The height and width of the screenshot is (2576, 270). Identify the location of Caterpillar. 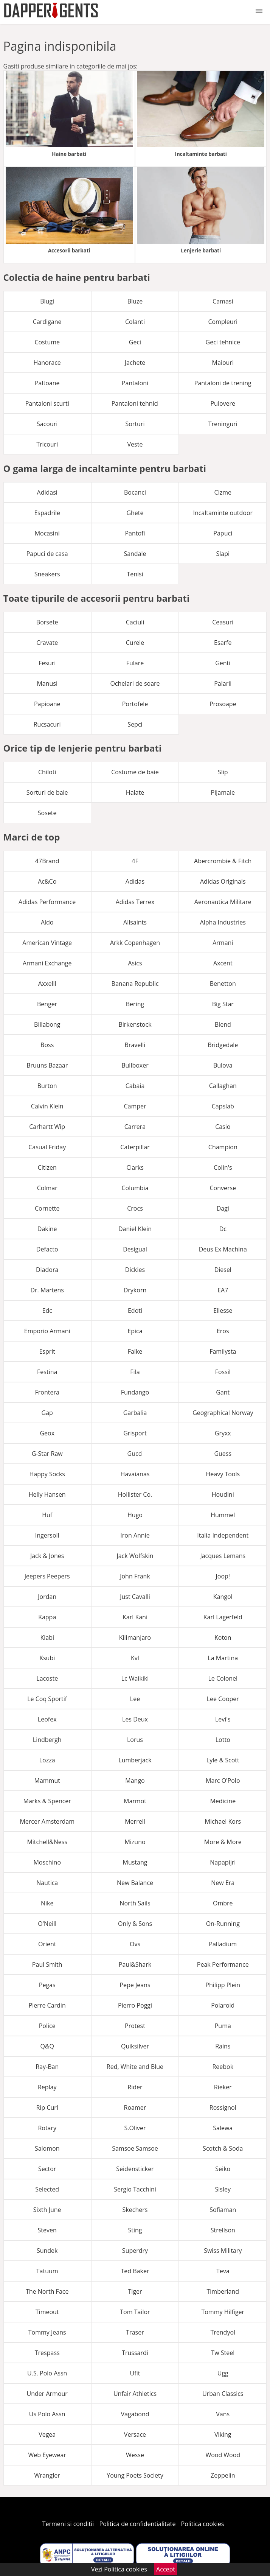
(135, 1147).